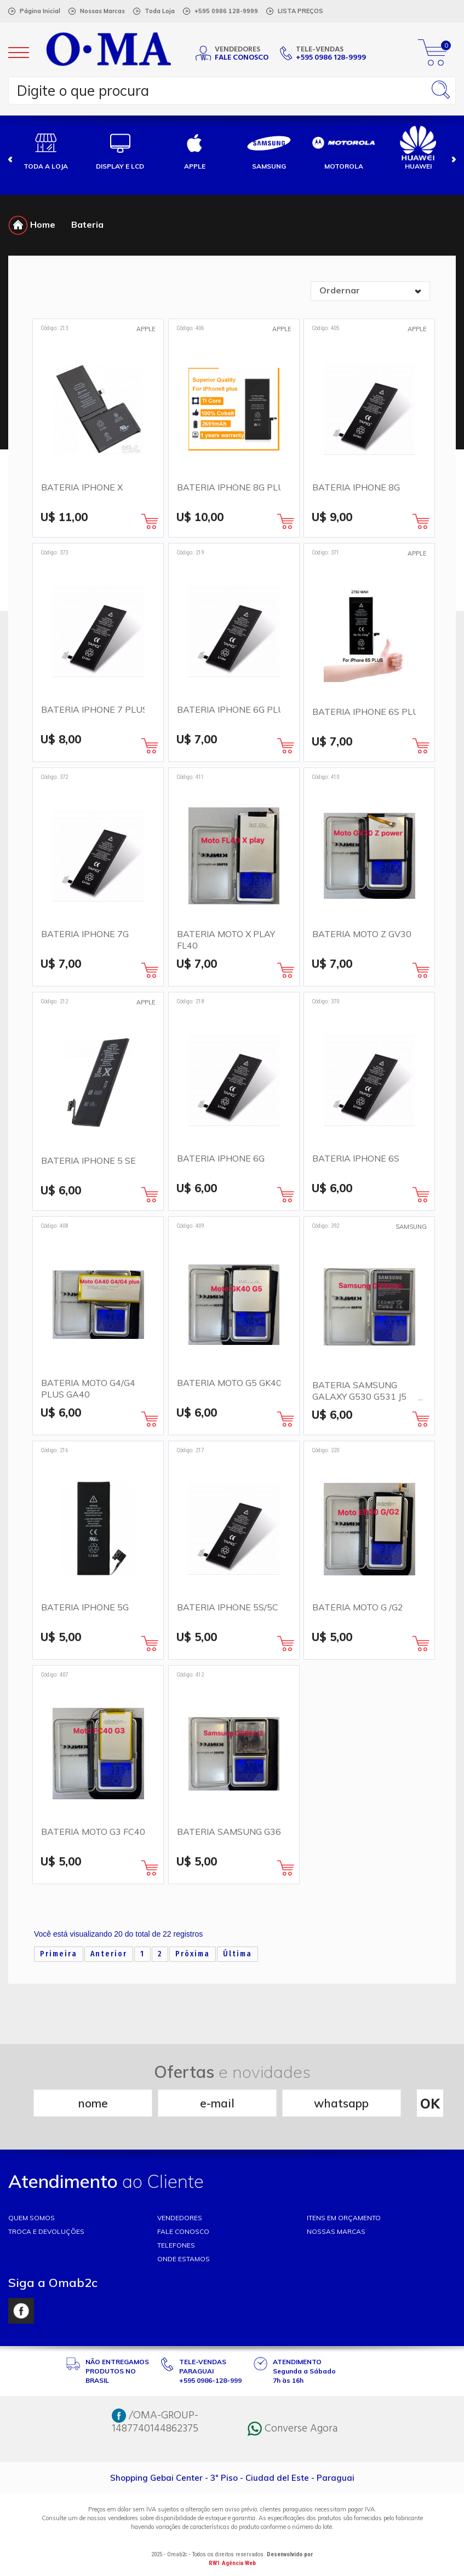 This screenshot has width=464, height=2576. Describe the element at coordinates (87, 224) in the screenshot. I see `Bateria` at that location.